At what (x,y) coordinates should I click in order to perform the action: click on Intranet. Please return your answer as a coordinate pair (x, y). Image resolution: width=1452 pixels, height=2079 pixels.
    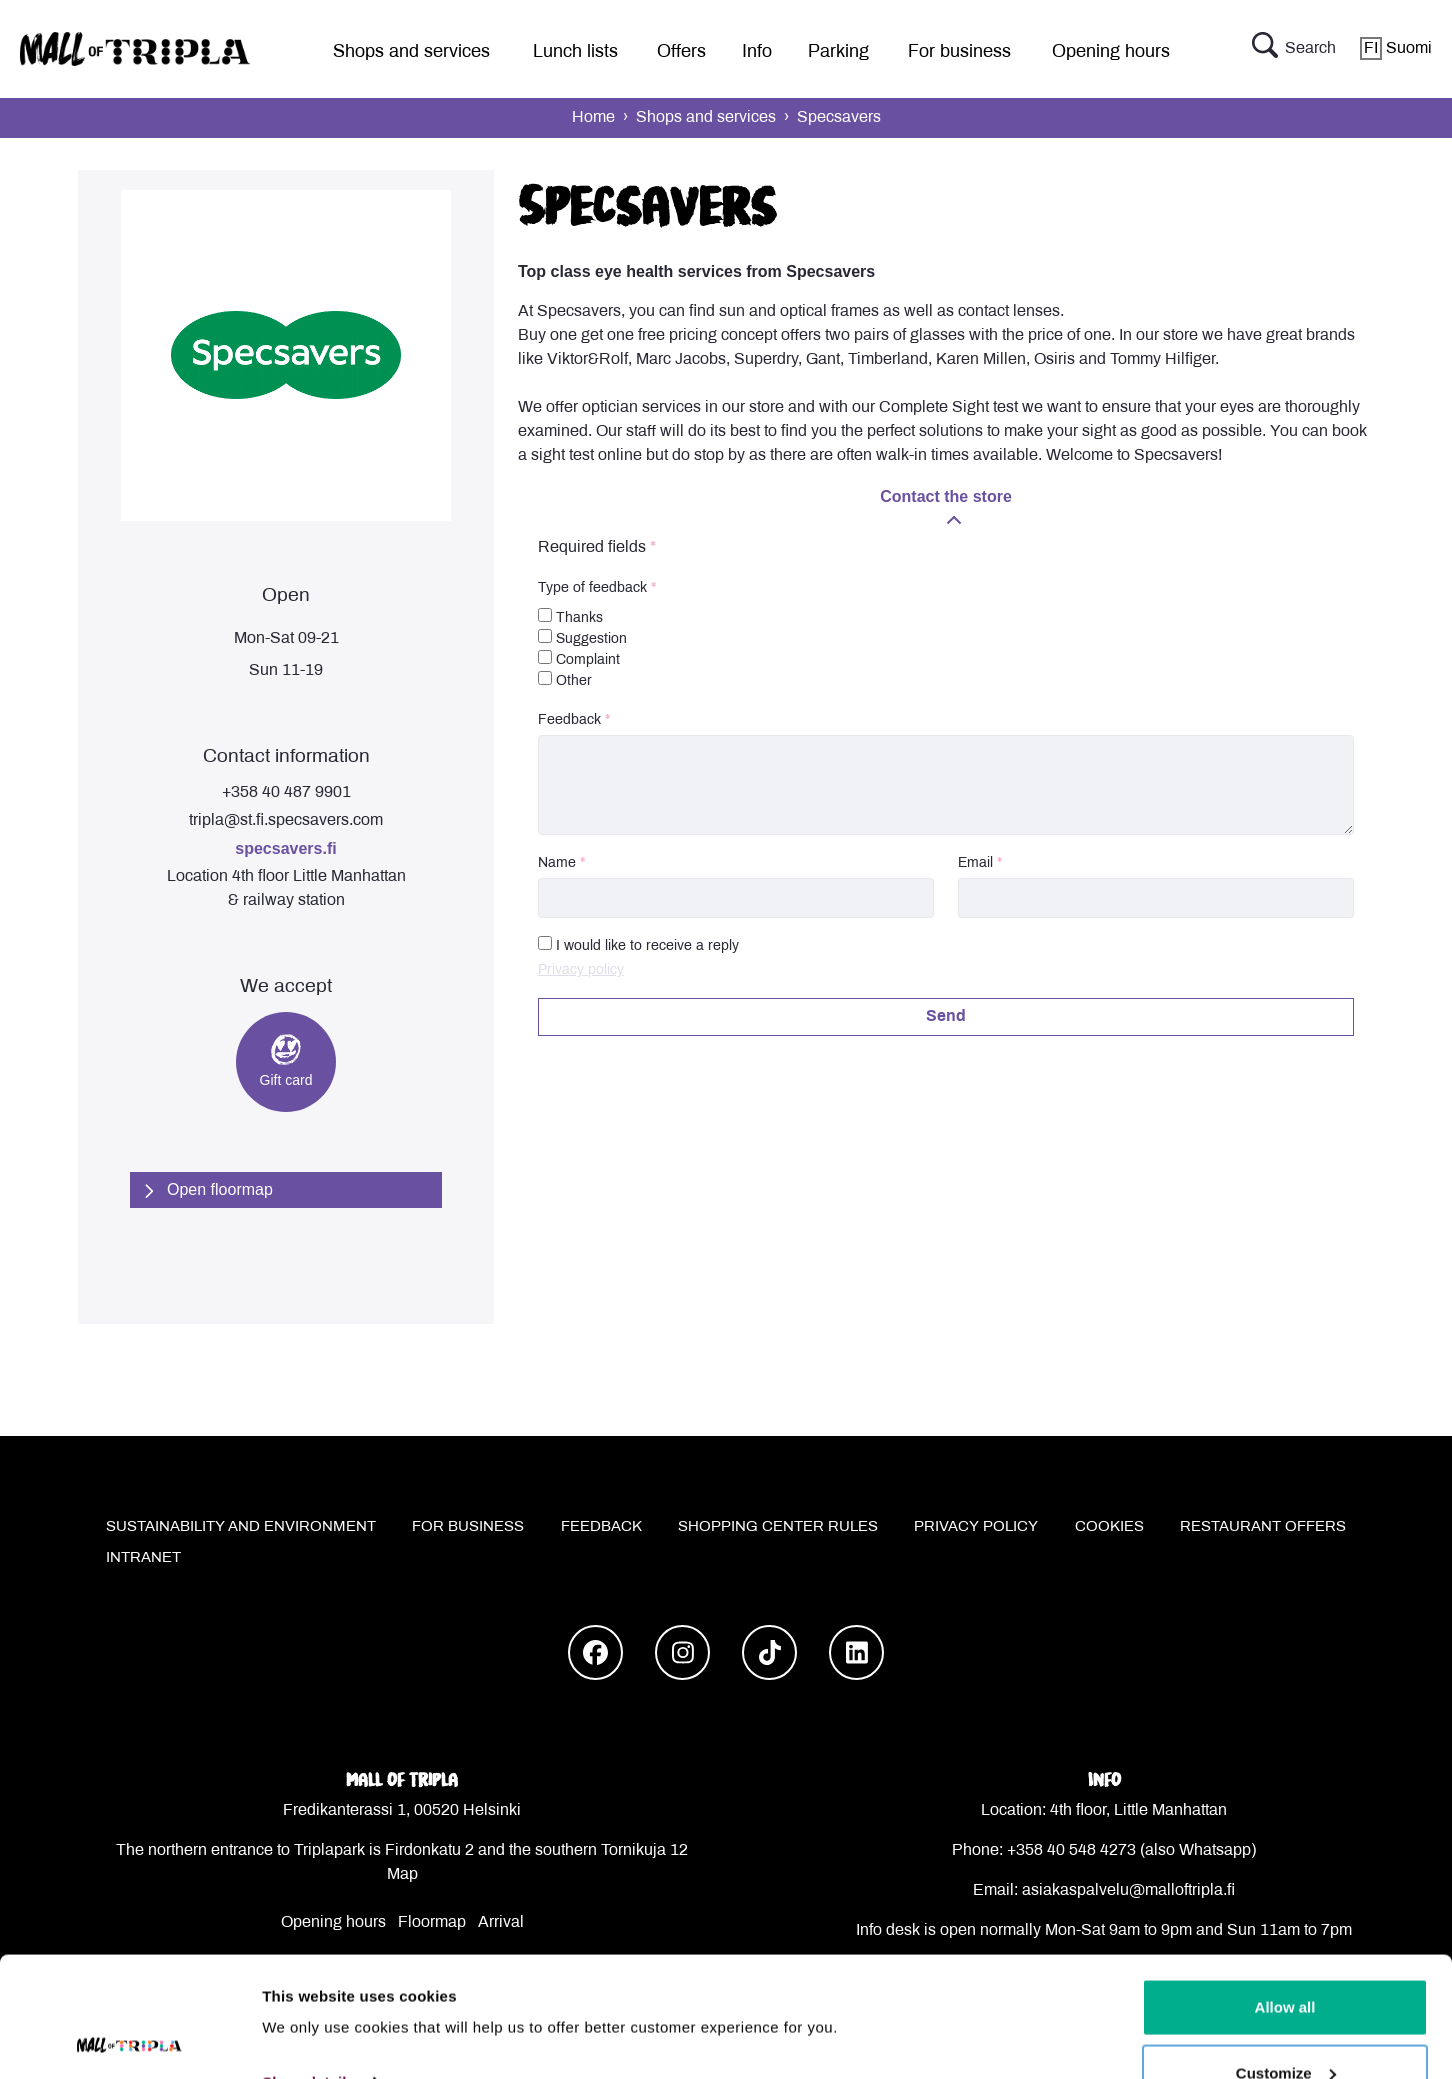
    Looking at the image, I should click on (143, 1558).